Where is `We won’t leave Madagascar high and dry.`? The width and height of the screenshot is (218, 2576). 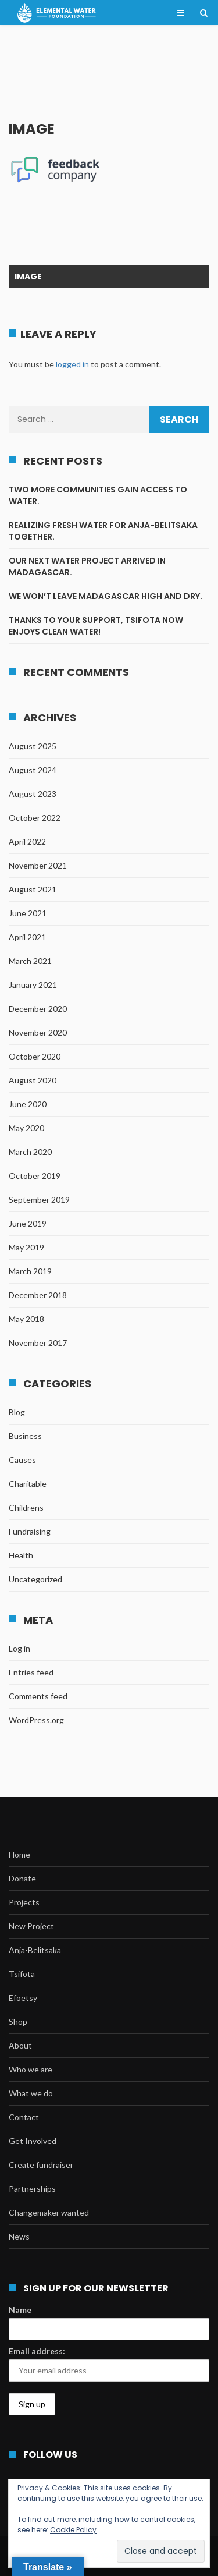 We won’t leave Madagascar high and dry. is located at coordinates (105, 596).